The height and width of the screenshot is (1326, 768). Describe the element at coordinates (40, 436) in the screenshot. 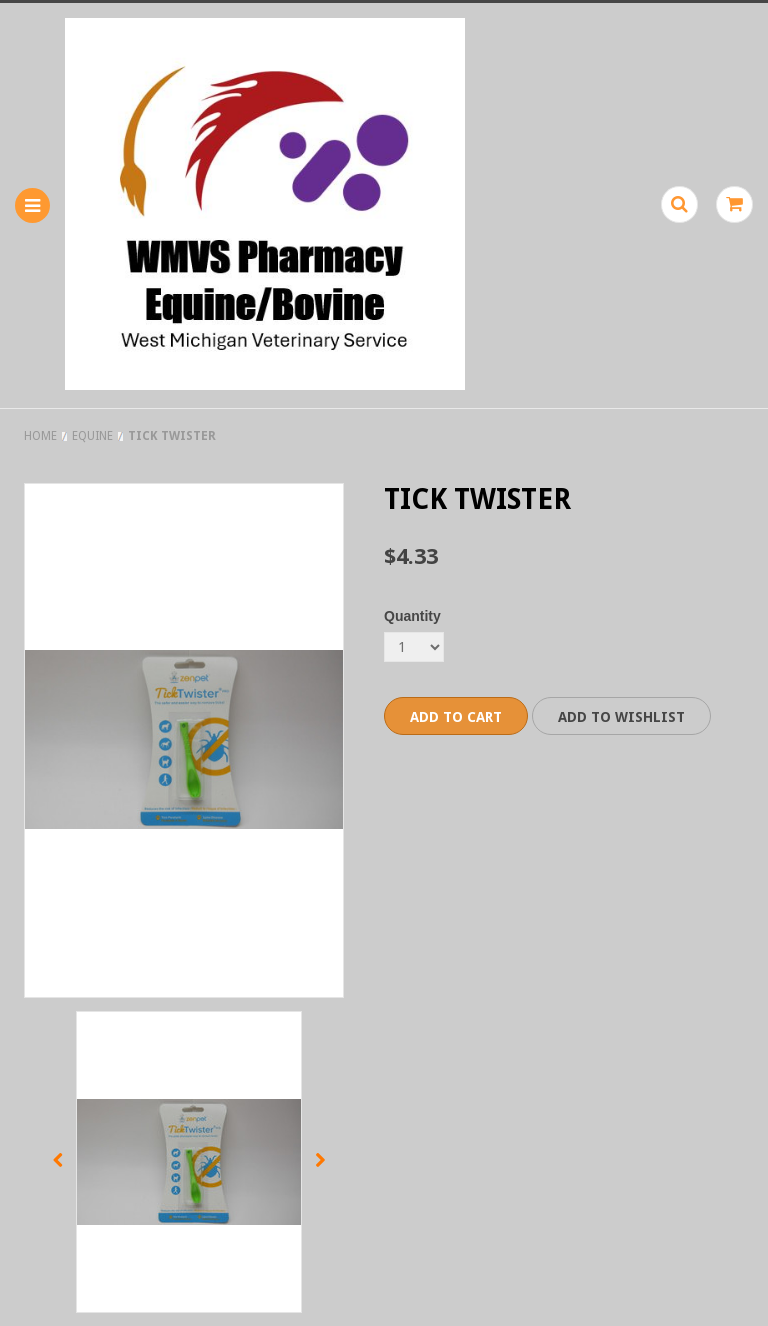

I see `Home` at that location.